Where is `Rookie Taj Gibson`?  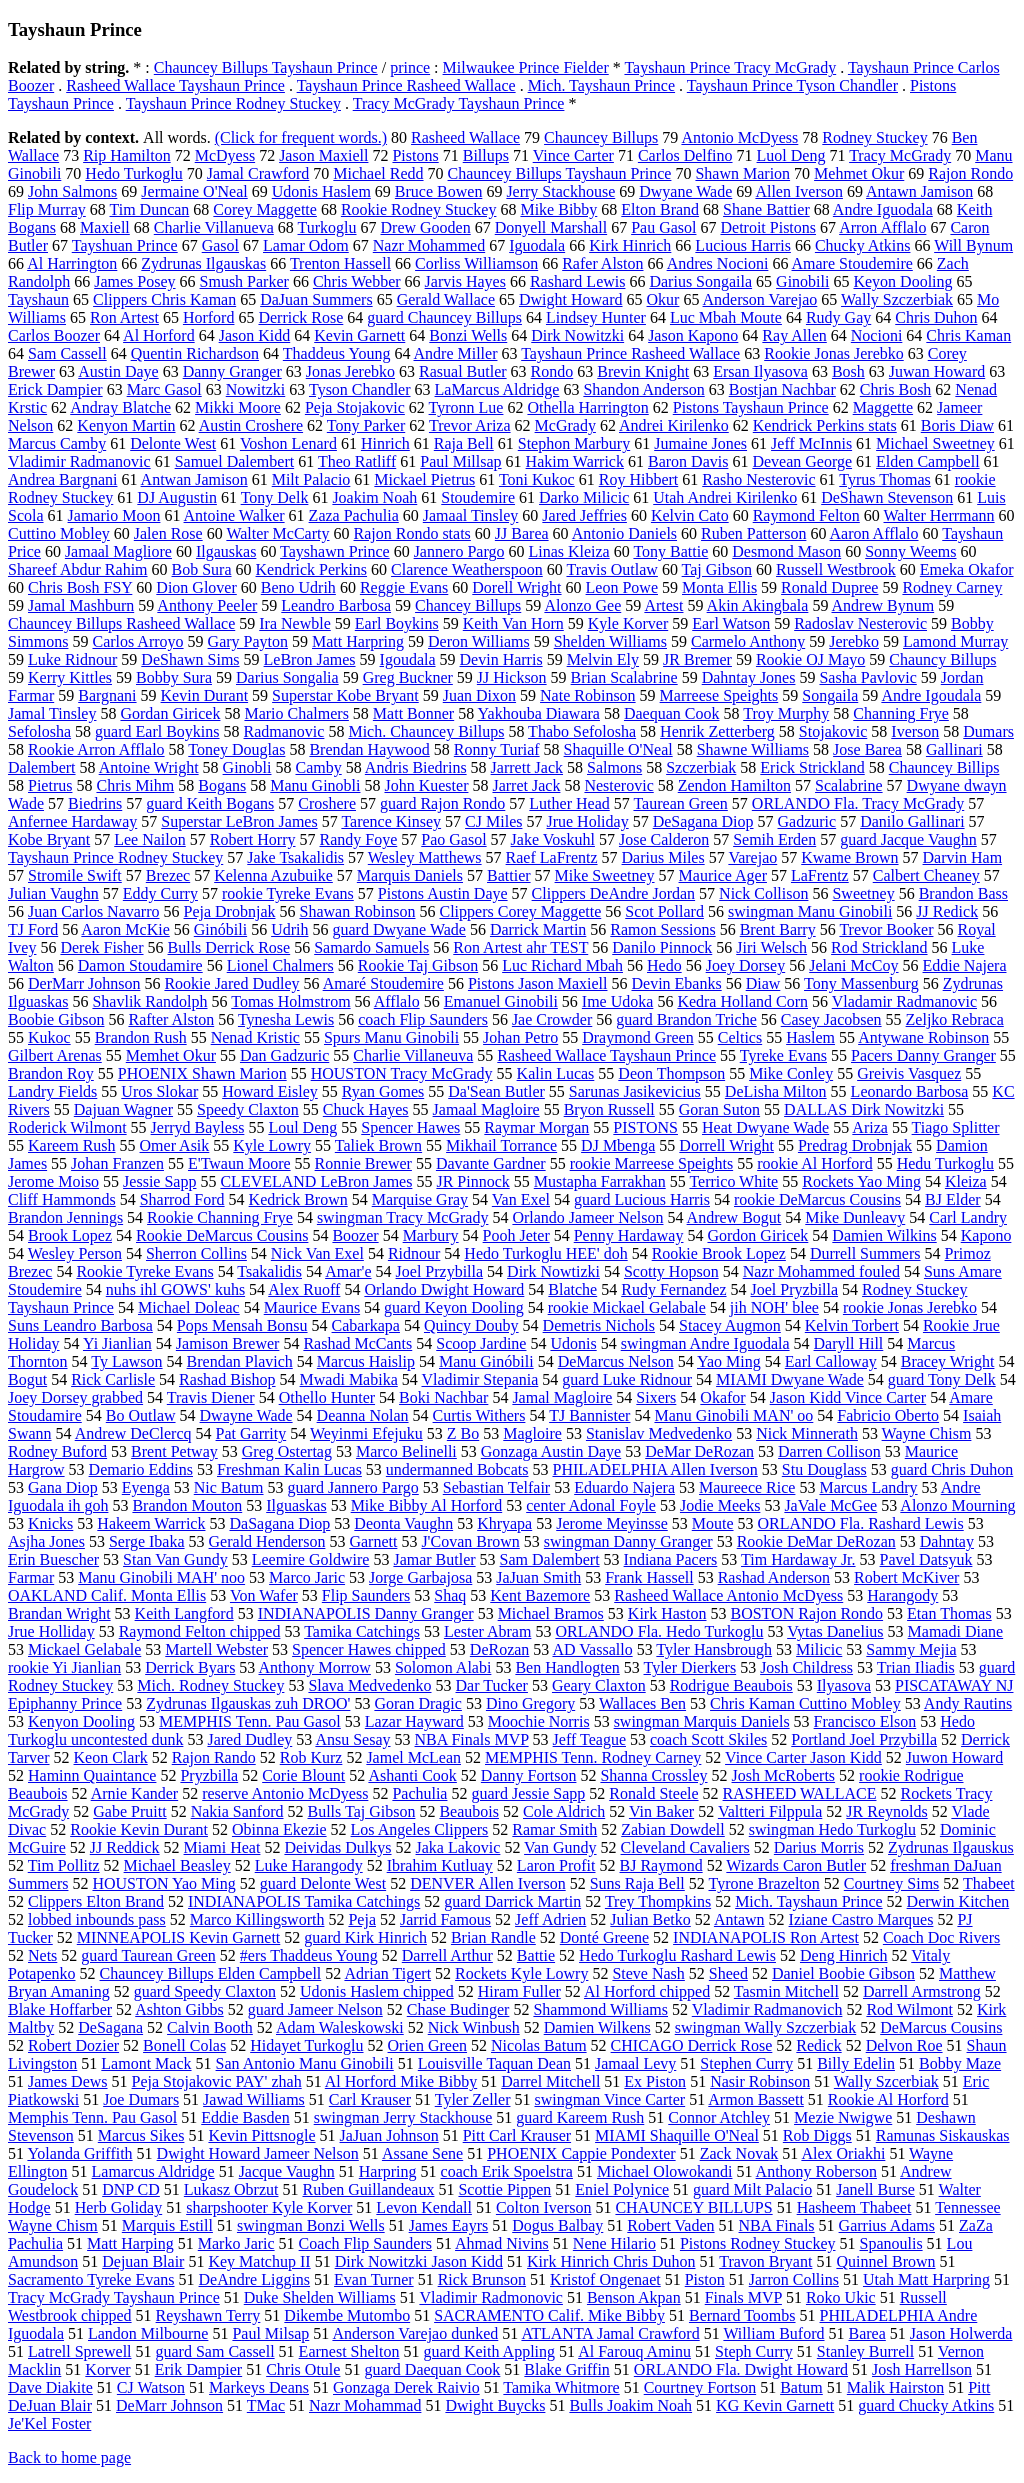 Rookie Taj Gibson is located at coordinates (418, 965).